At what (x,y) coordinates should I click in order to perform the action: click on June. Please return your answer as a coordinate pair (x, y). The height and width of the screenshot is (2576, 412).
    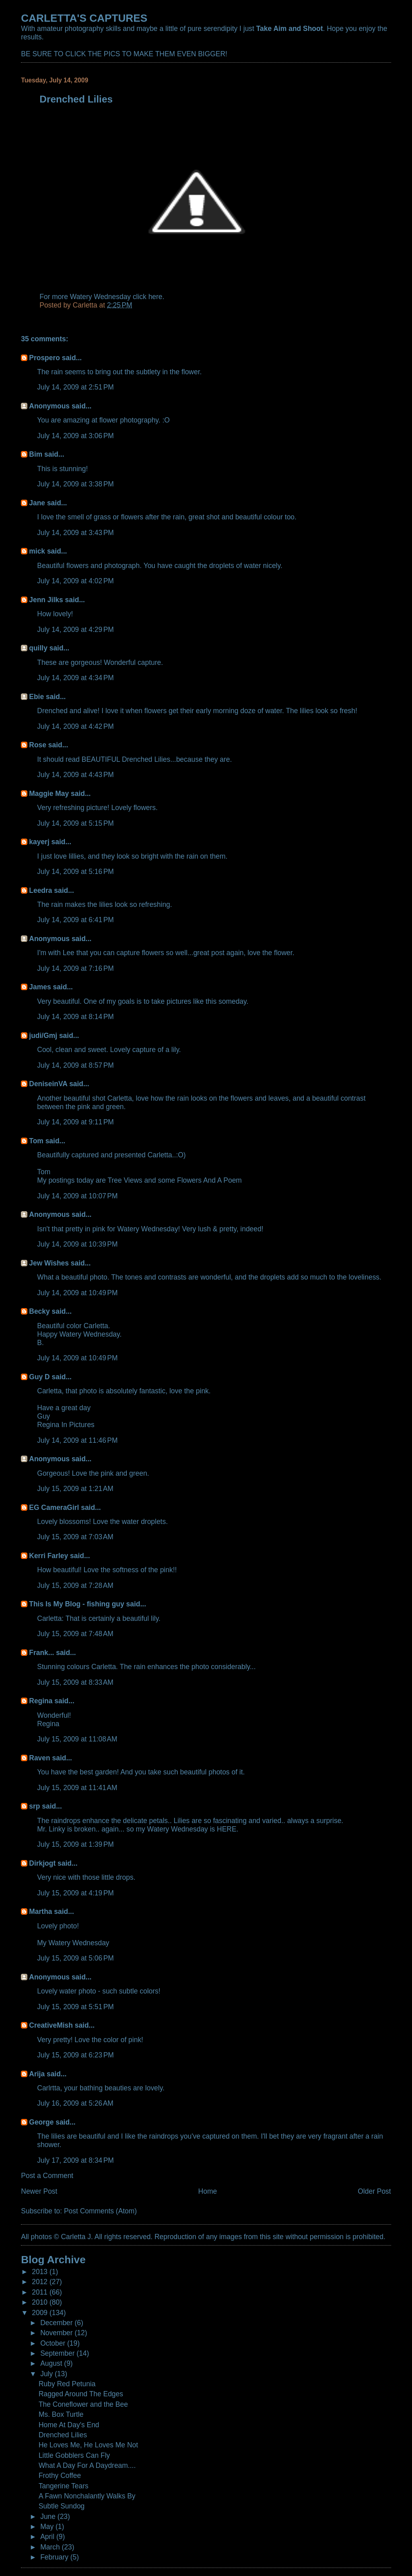
    Looking at the image, I should click on (49, 2516).